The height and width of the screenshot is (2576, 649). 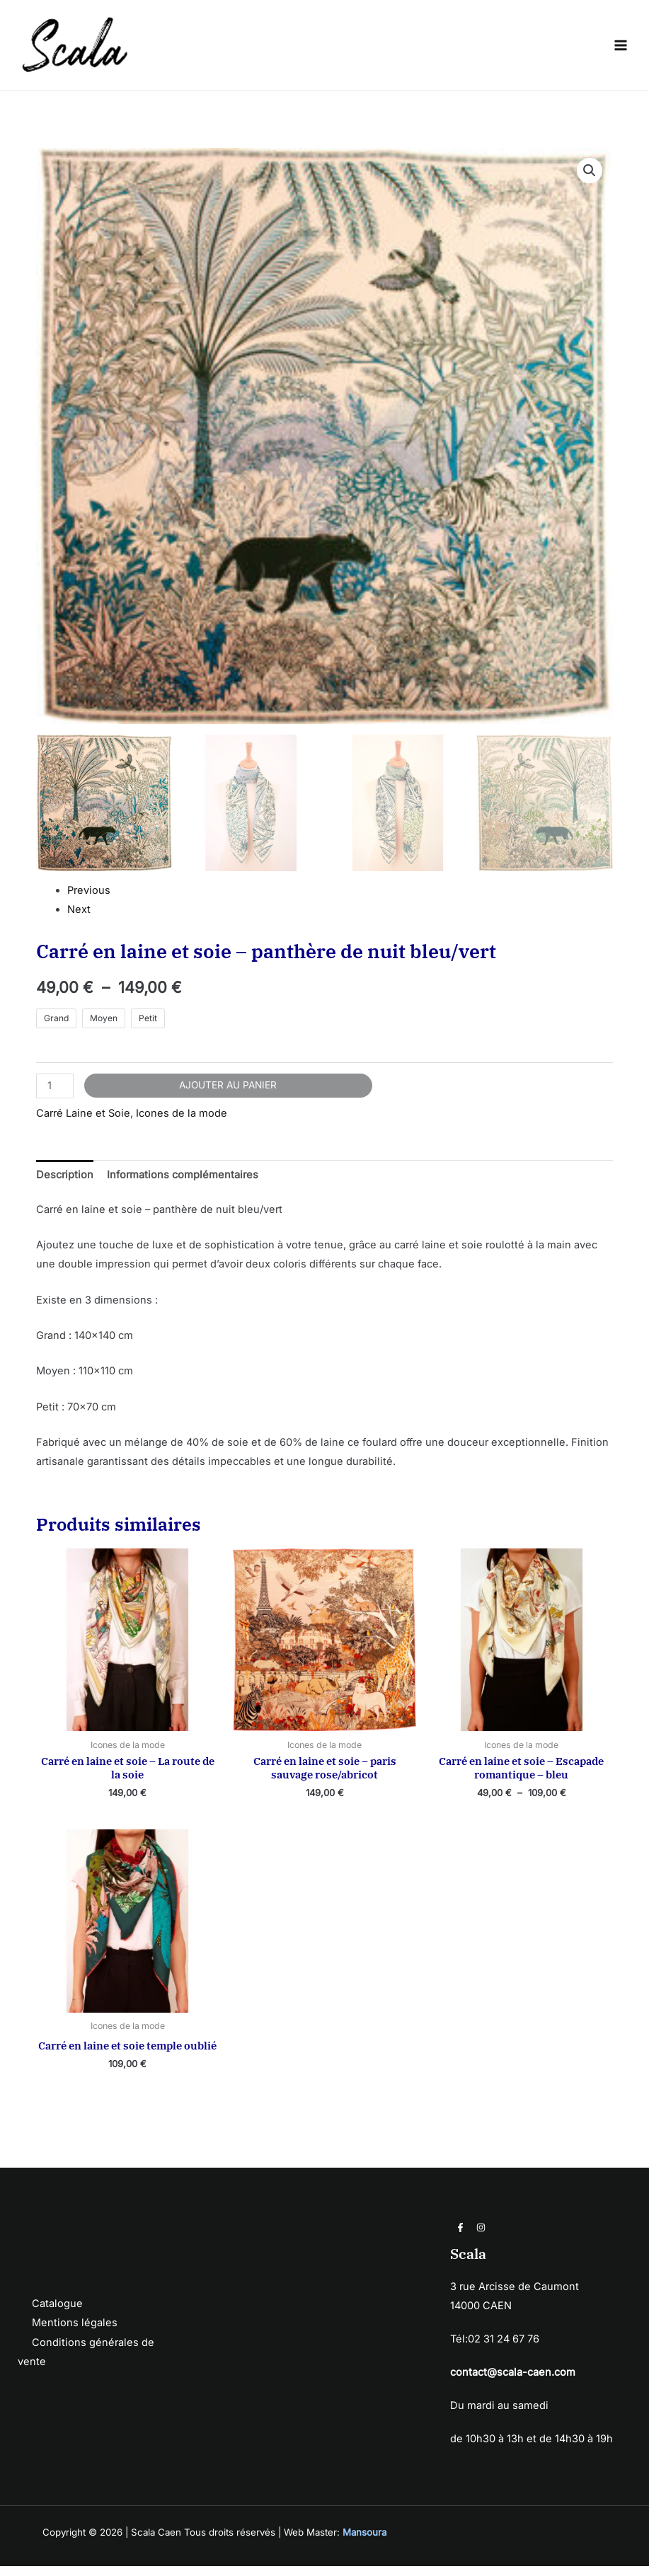 I want to click on Ajouter au panier, so click(x=228, y=1094).